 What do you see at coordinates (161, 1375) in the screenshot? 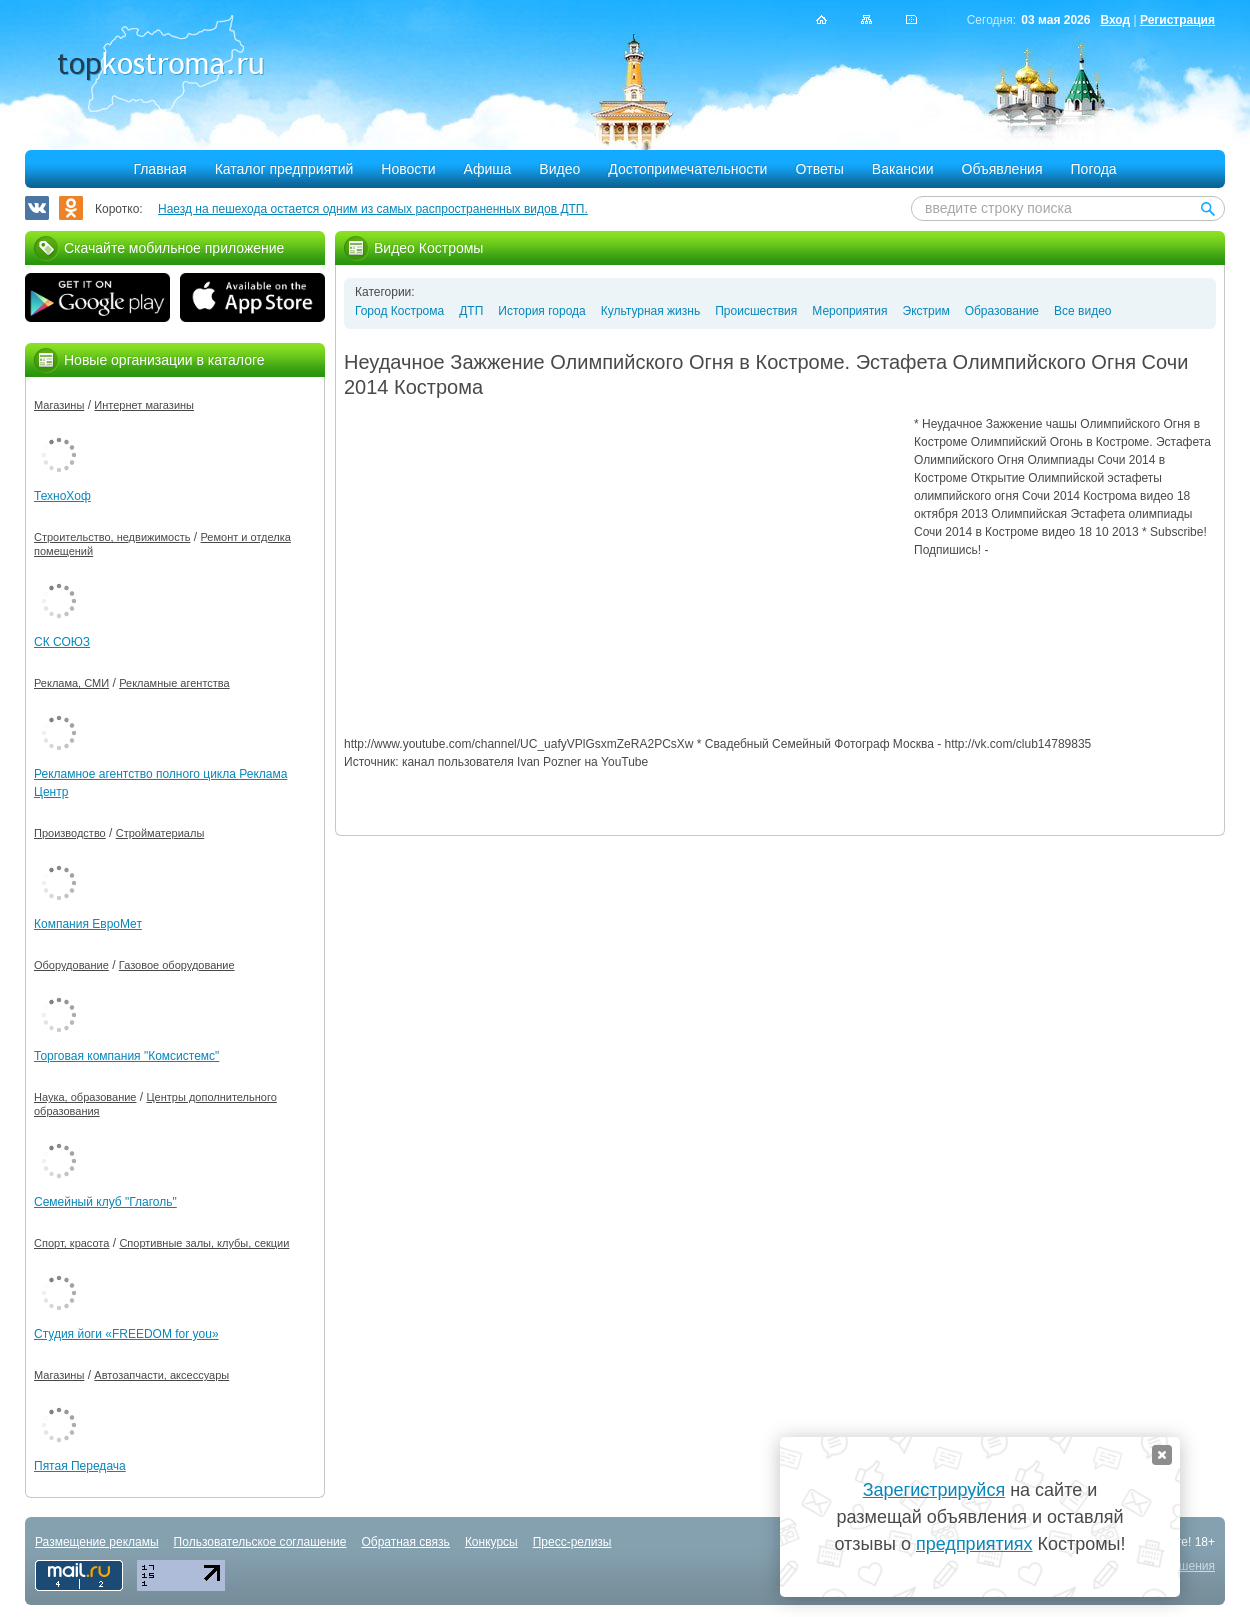
I see `Автозапчасти, аксессуары` at bounding box center [161, 1375].